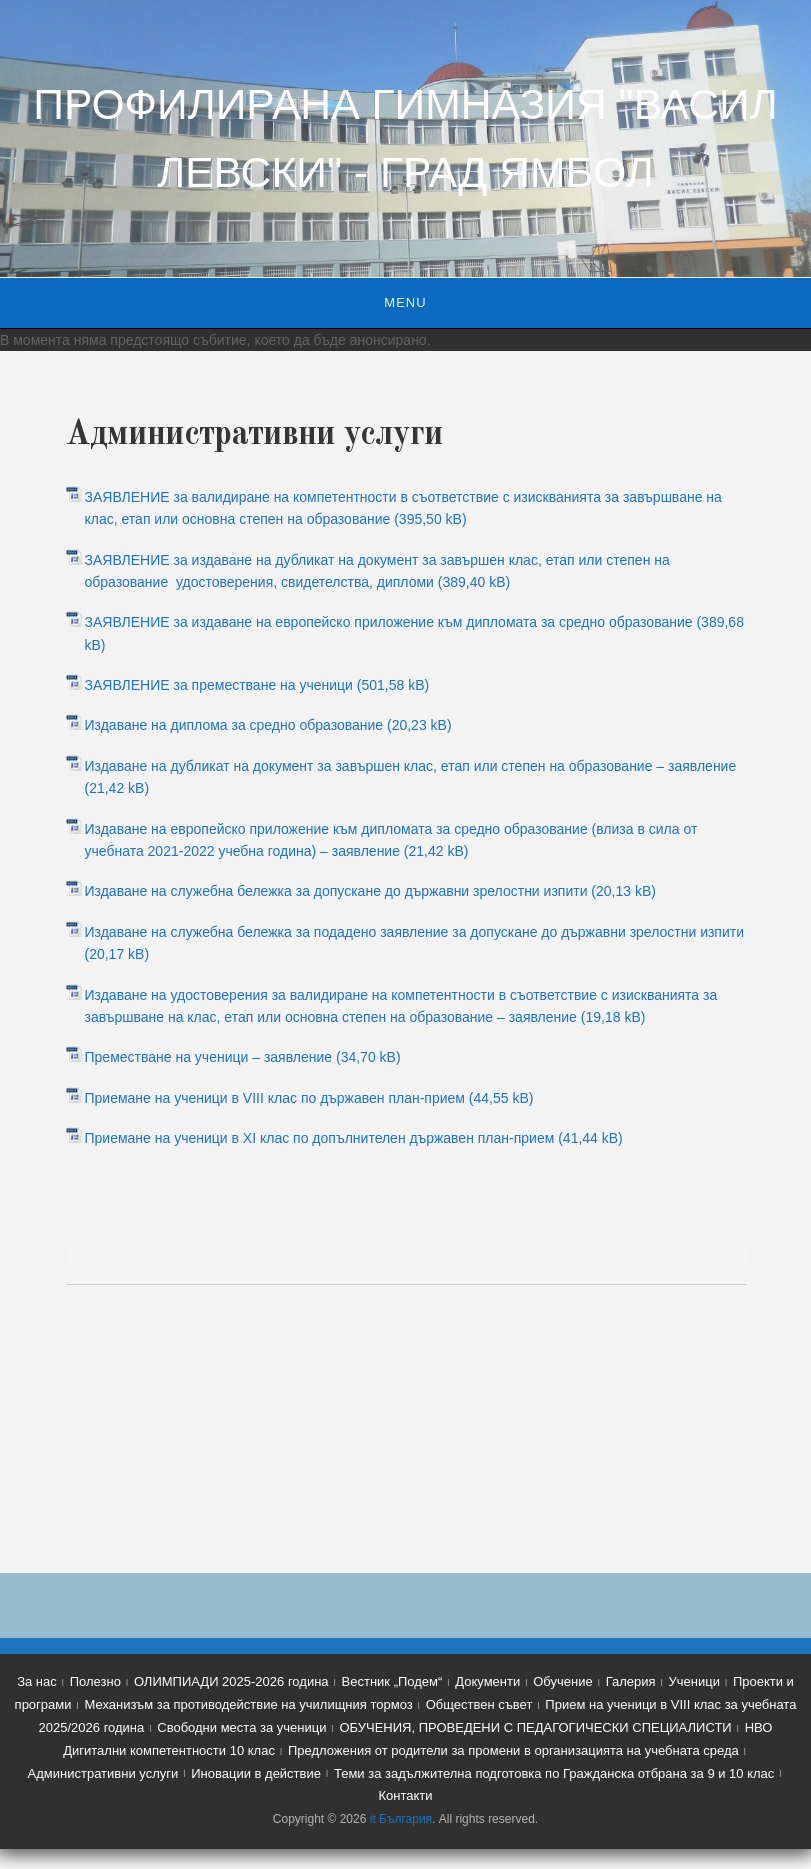  Describe the element at coordinates (336, 891) in the screenshot. I see `Издаване на служебна бележка за допускане до държавни зрелостни изпити` at that location.